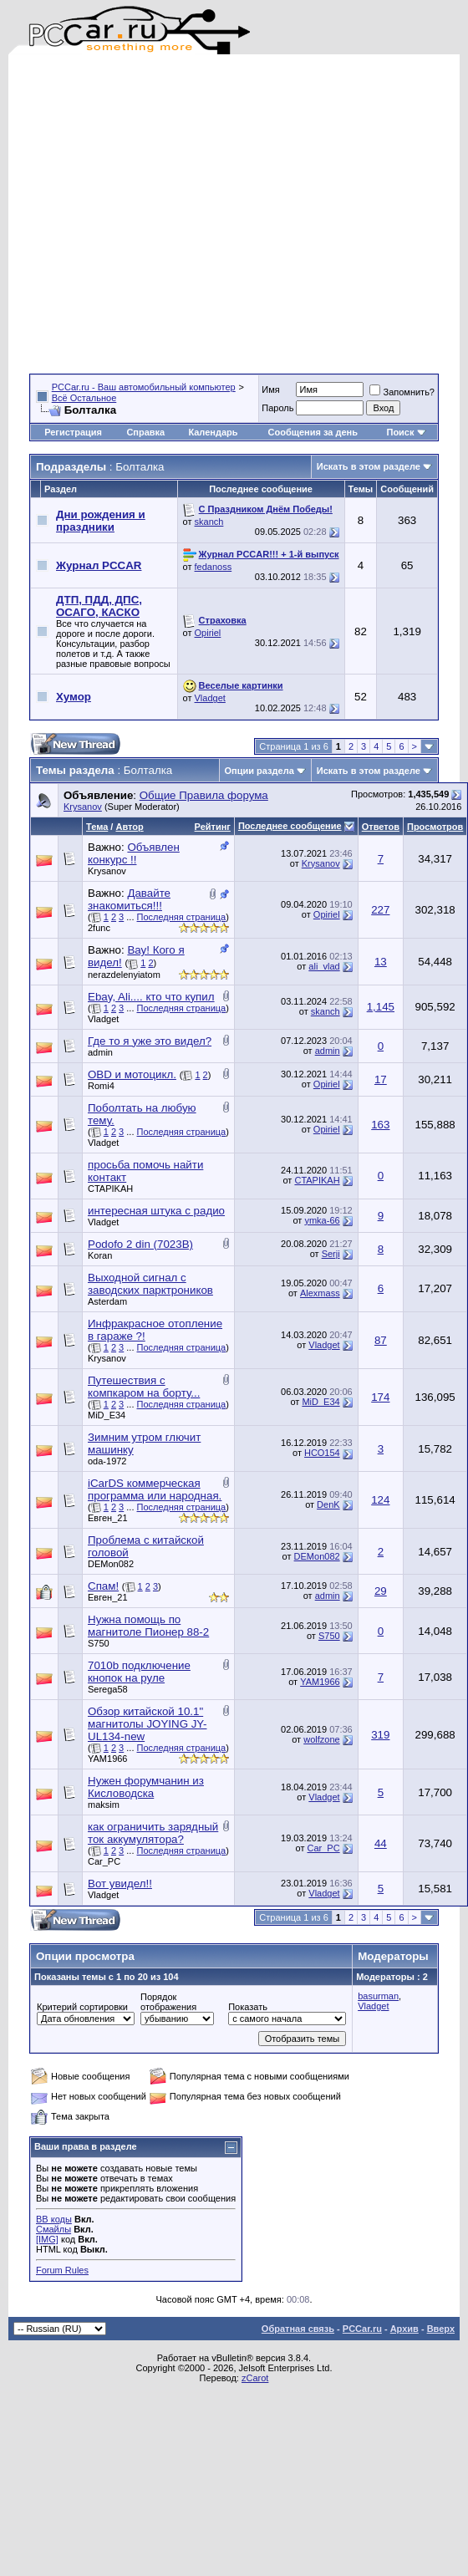 This screenshot has width=468, height=2576. What do you see at coordinates (156, 1210) in the screenshot?
I see `интересная штука с радио` at bounding box center [156, 1210].